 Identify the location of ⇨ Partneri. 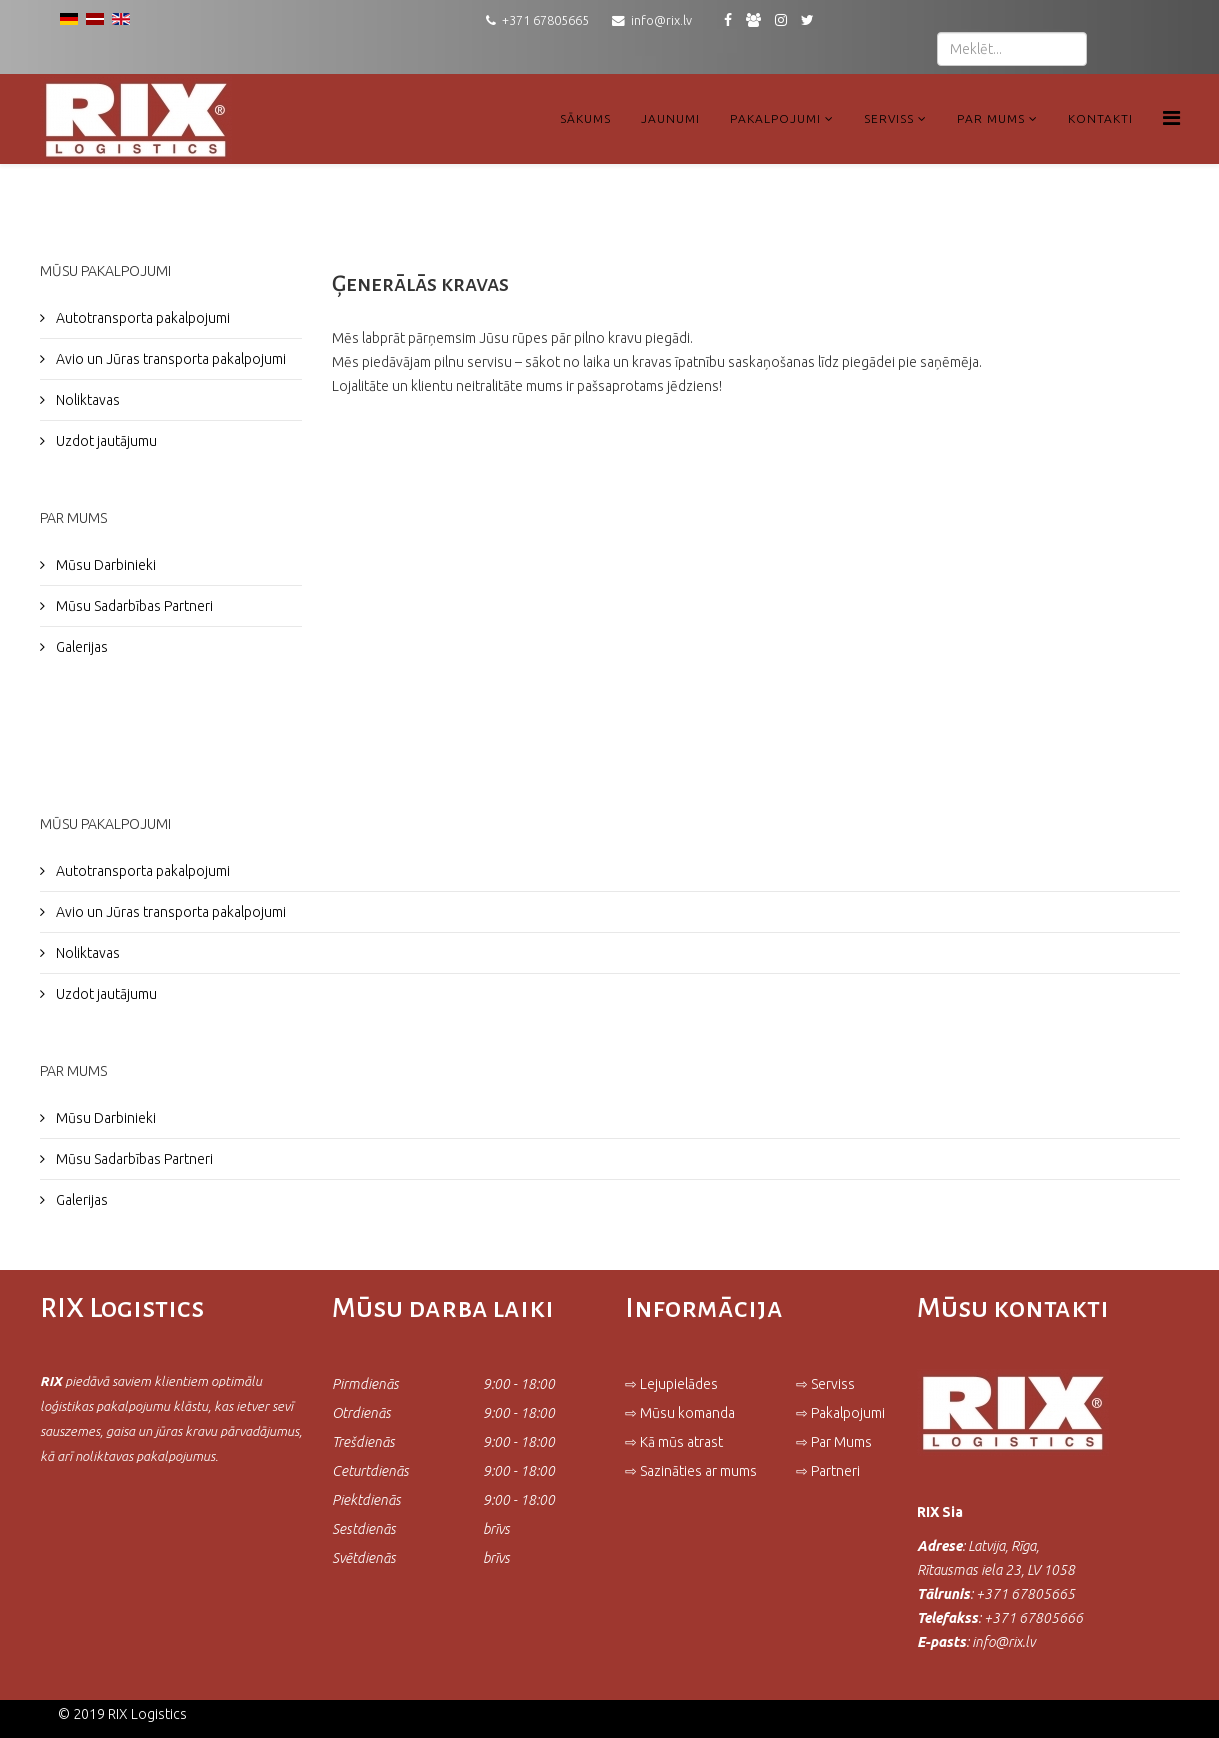
(829, 1471).